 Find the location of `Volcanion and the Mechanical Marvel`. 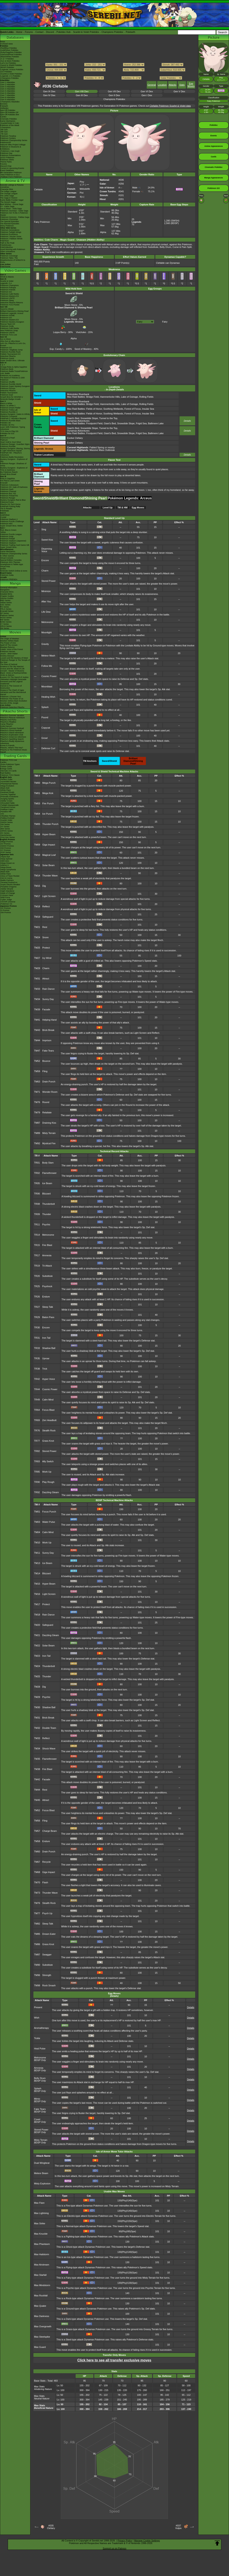

Volcanion and the Mechanical Marvel is located at coordinates (13, 693).